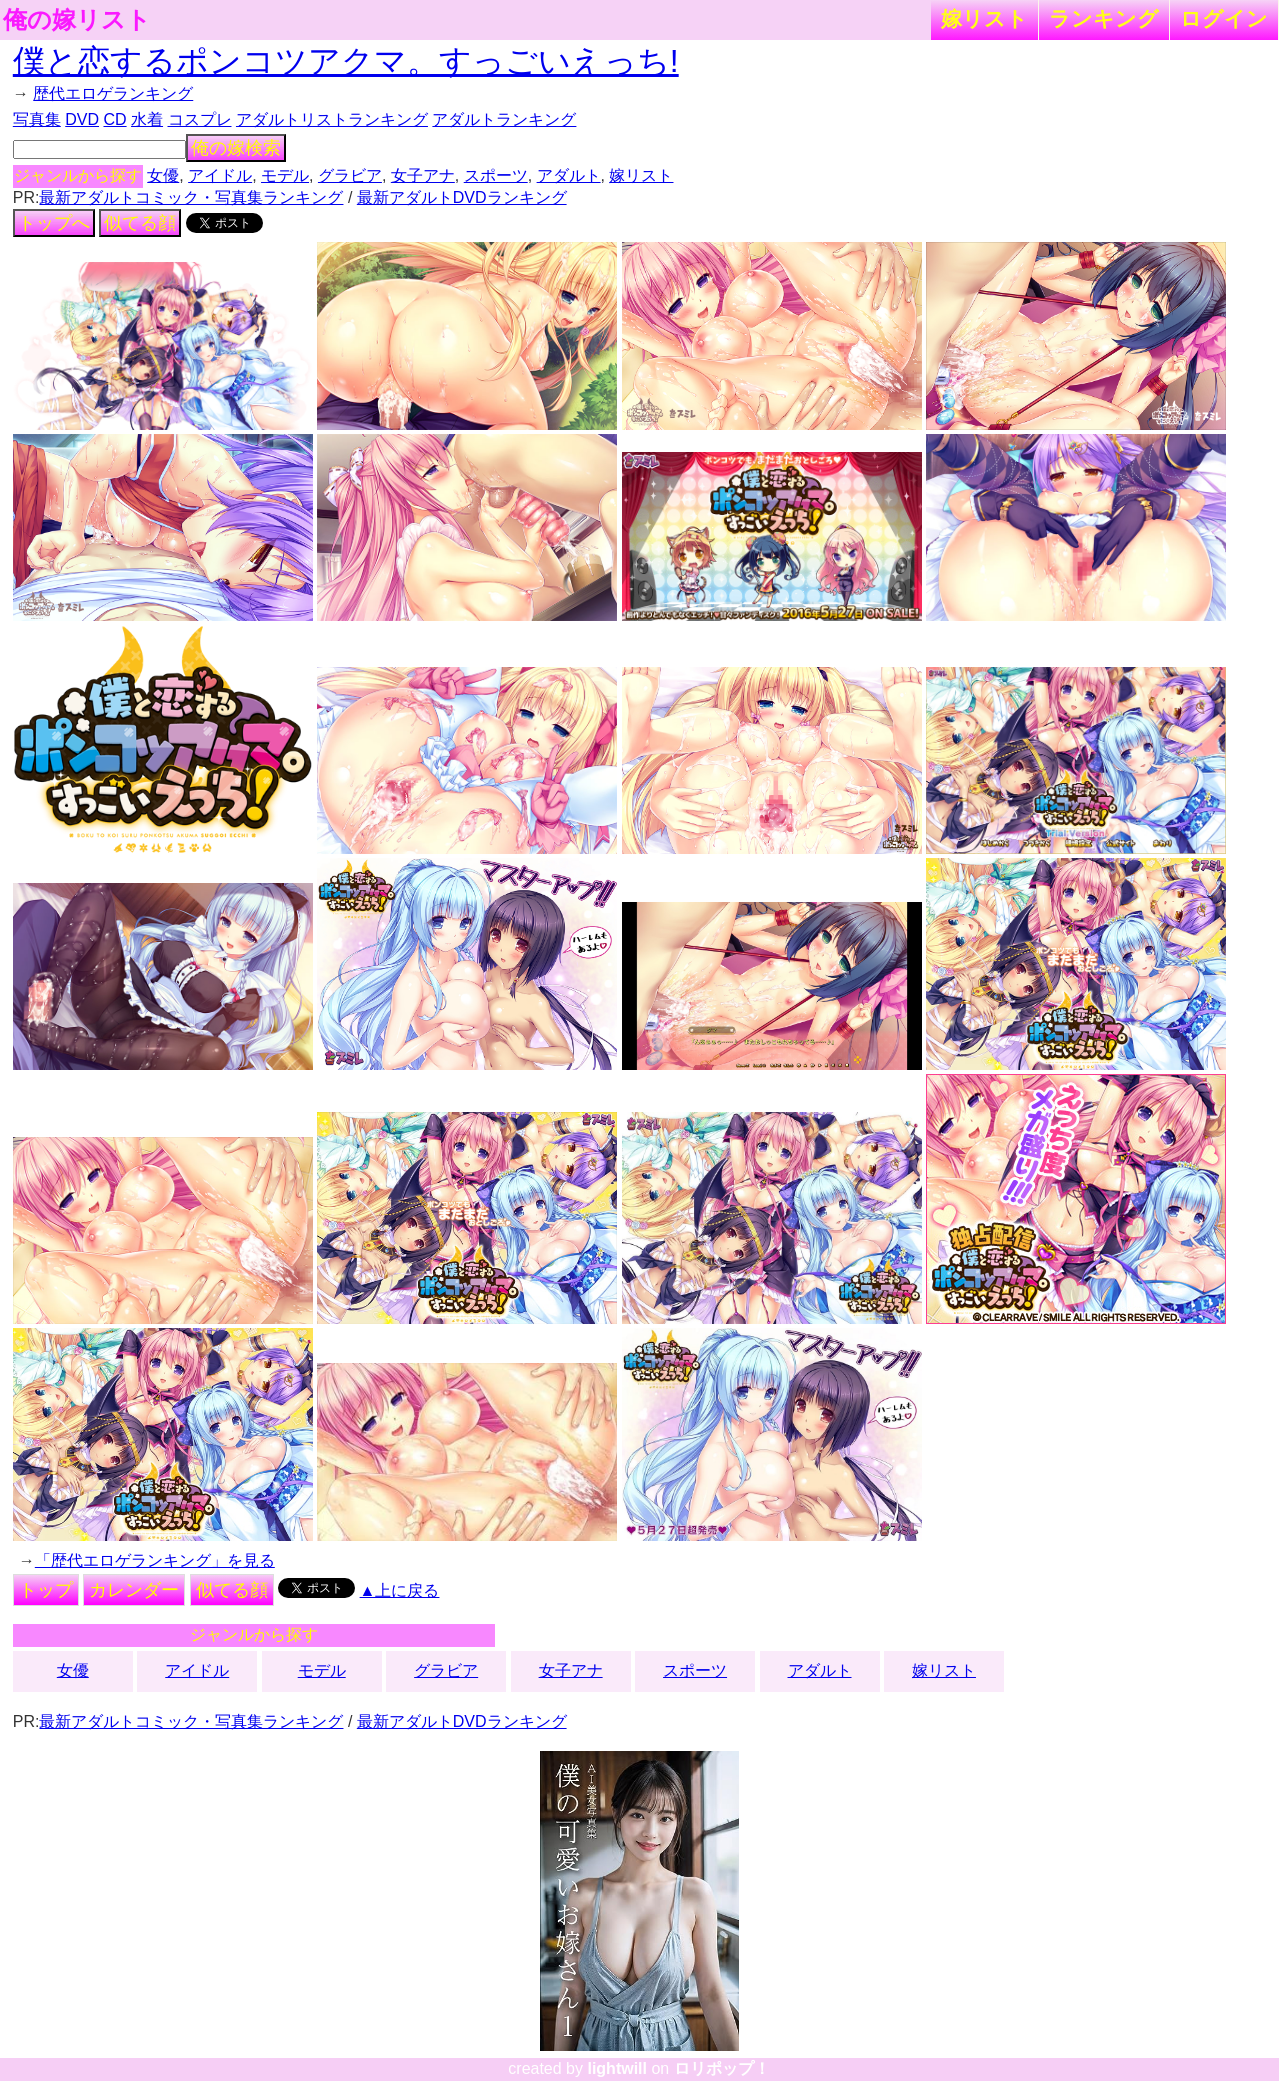  Describe the element at coordinates (191, 197) in the screenshot. I see `最新アダルトコミック・写真集ランキング` at that location.